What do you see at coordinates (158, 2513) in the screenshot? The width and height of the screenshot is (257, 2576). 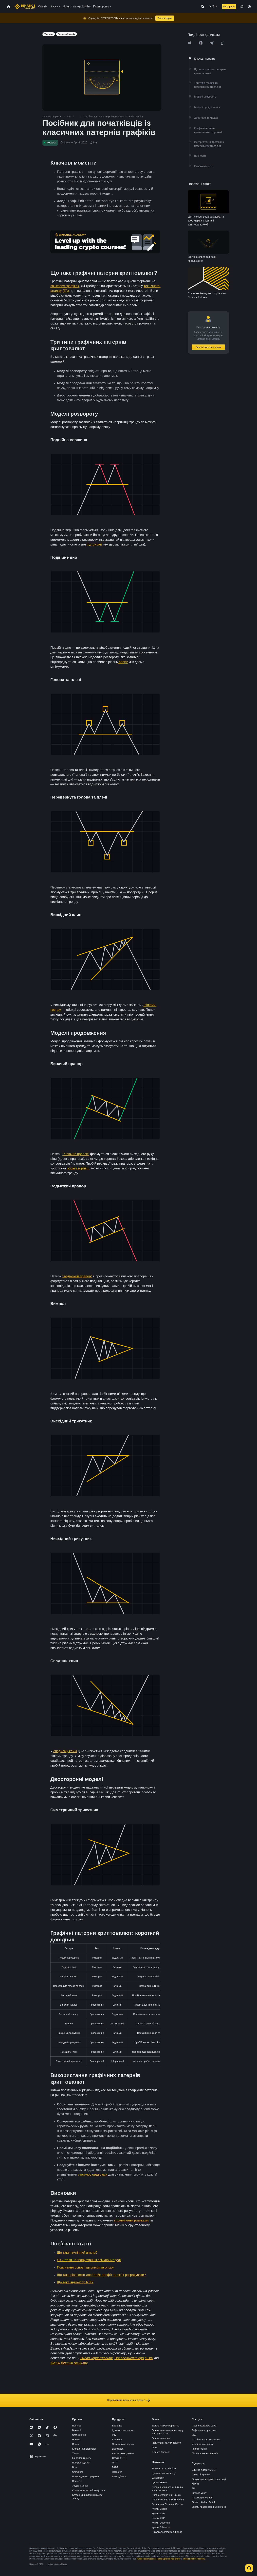 I see `Купити BNB` at bounding box center [158, 2513].